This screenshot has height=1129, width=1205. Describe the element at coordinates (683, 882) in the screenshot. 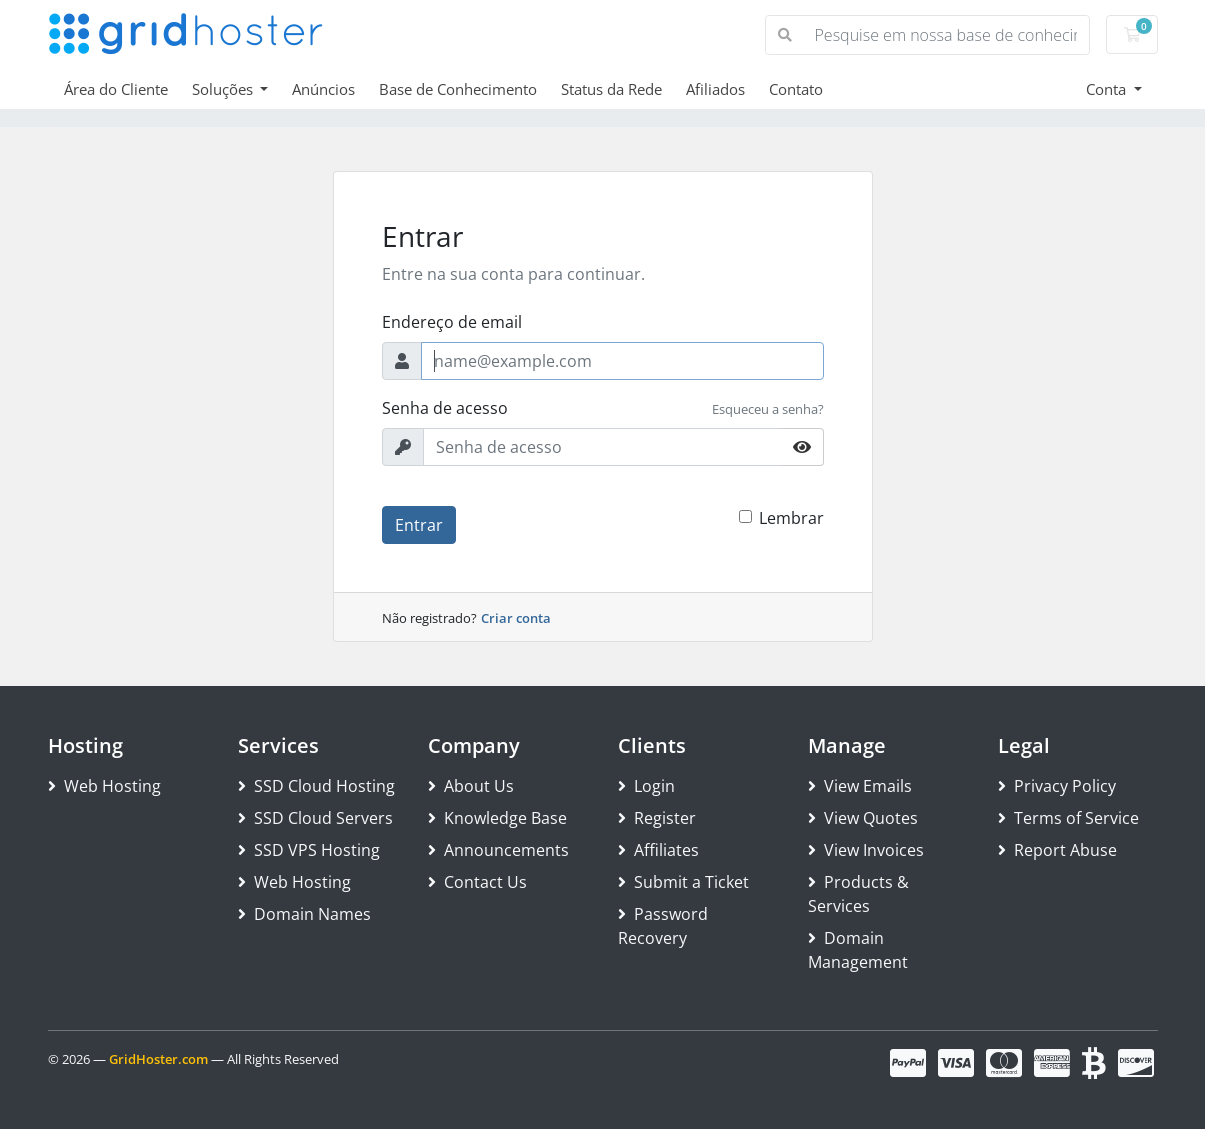

I see `Submit a Ticket` at that location.